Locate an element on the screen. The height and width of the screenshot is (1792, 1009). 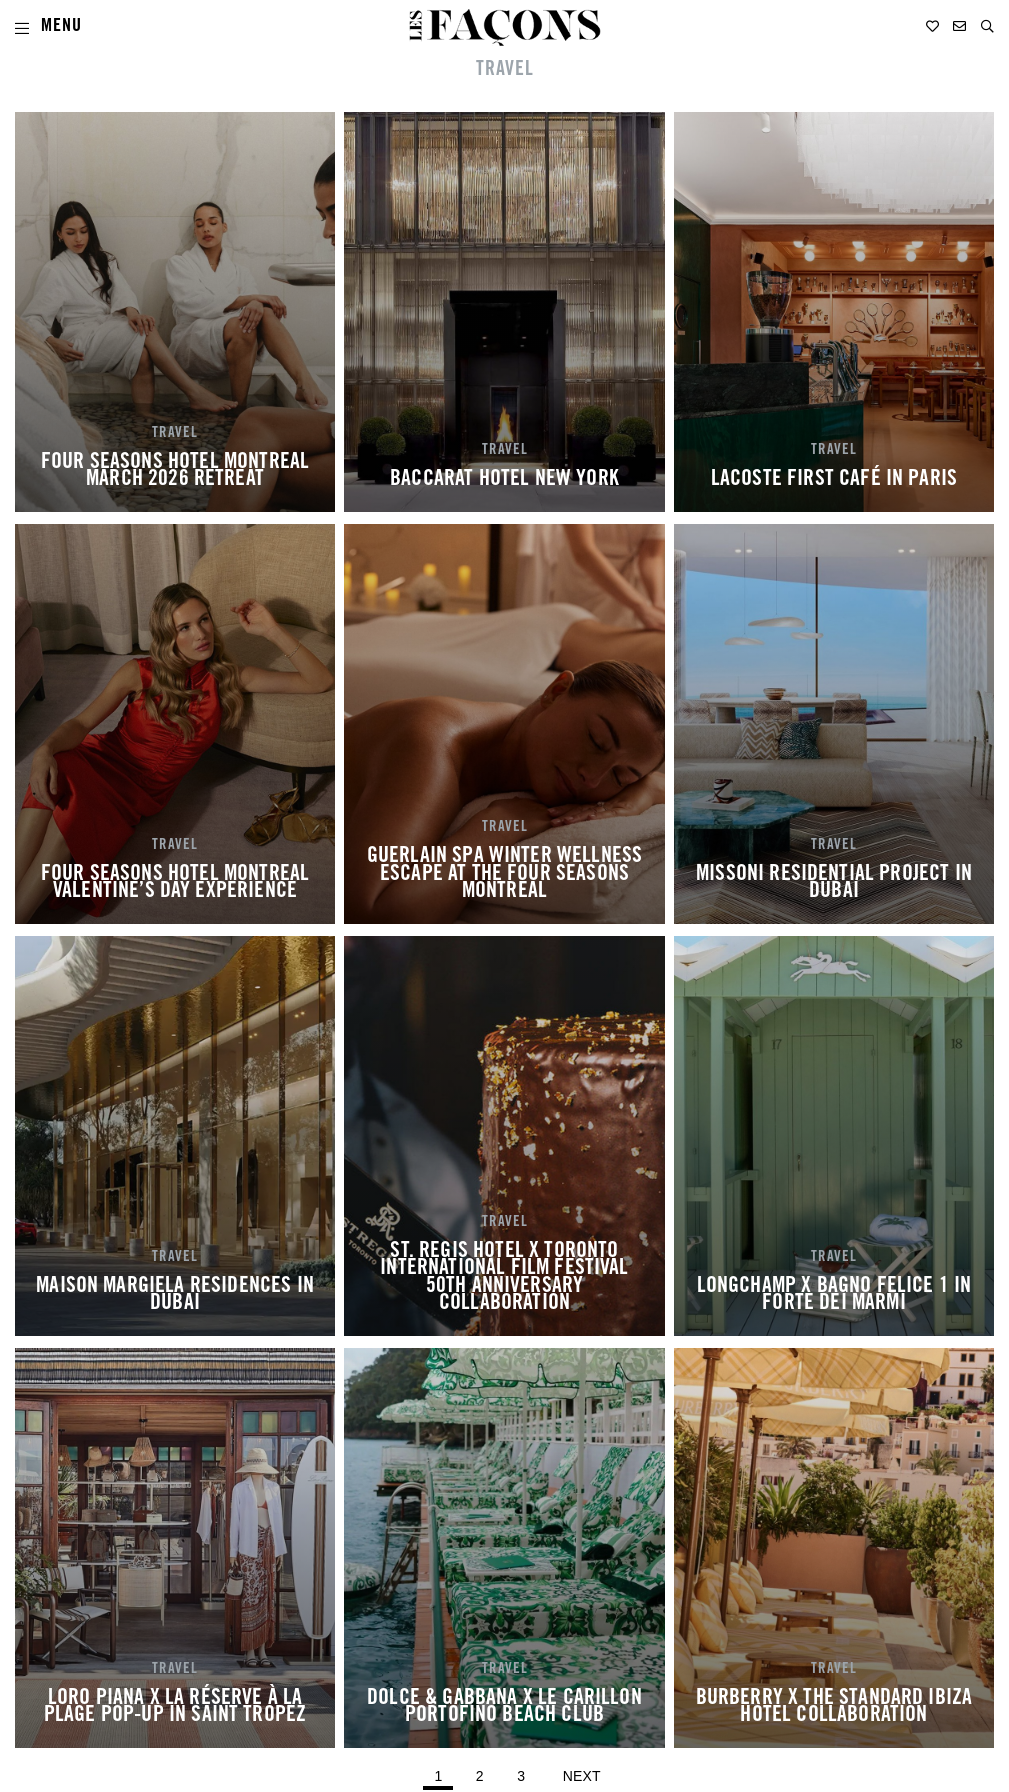
BURBERRY X THE STANDARD IBIZA HOTEL COLLABORATION is located at coordinates (834, 1708).